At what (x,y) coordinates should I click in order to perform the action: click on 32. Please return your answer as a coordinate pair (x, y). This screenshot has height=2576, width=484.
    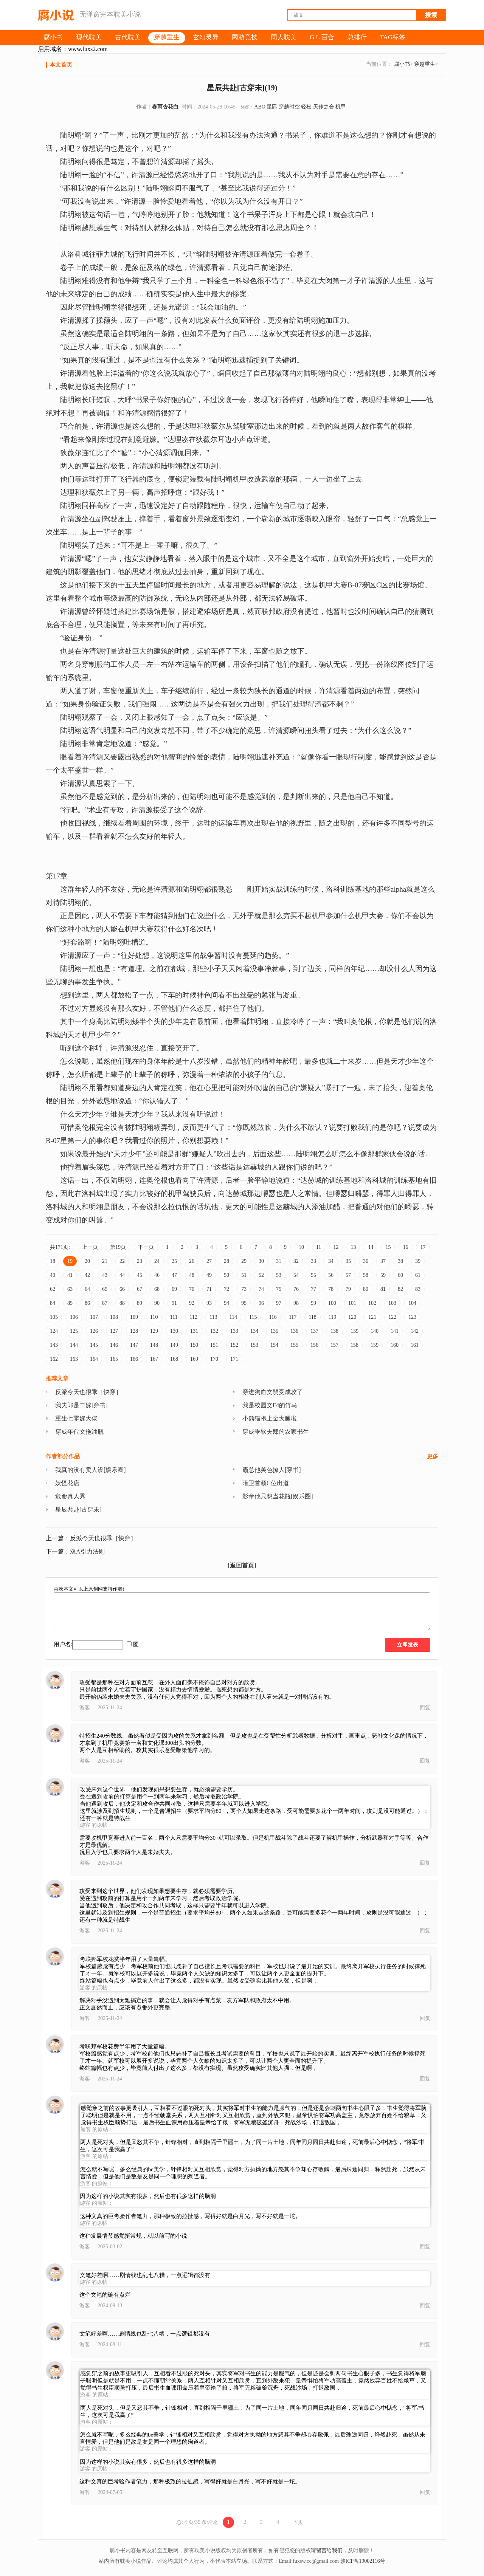
    Looking at the image, I should click on (296, 1261).